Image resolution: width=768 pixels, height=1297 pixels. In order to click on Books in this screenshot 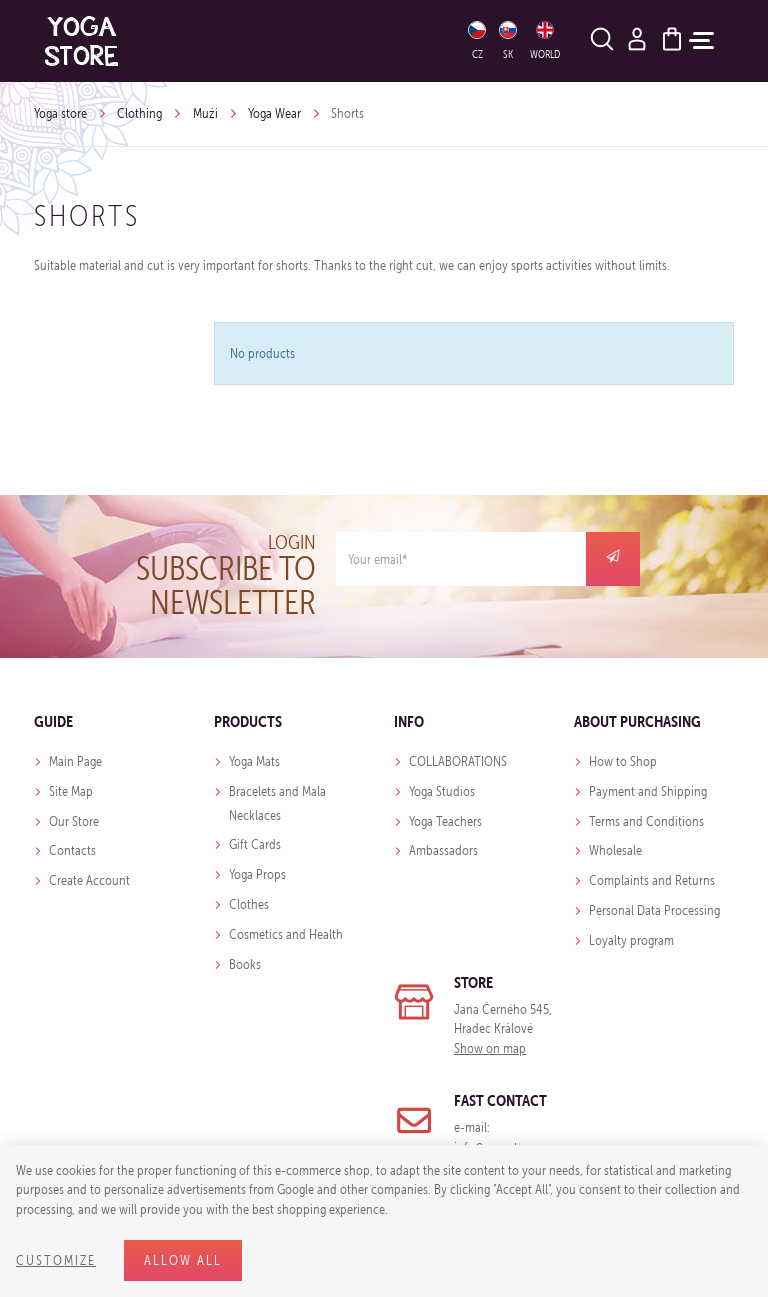, I will do `click(245, 964)`.